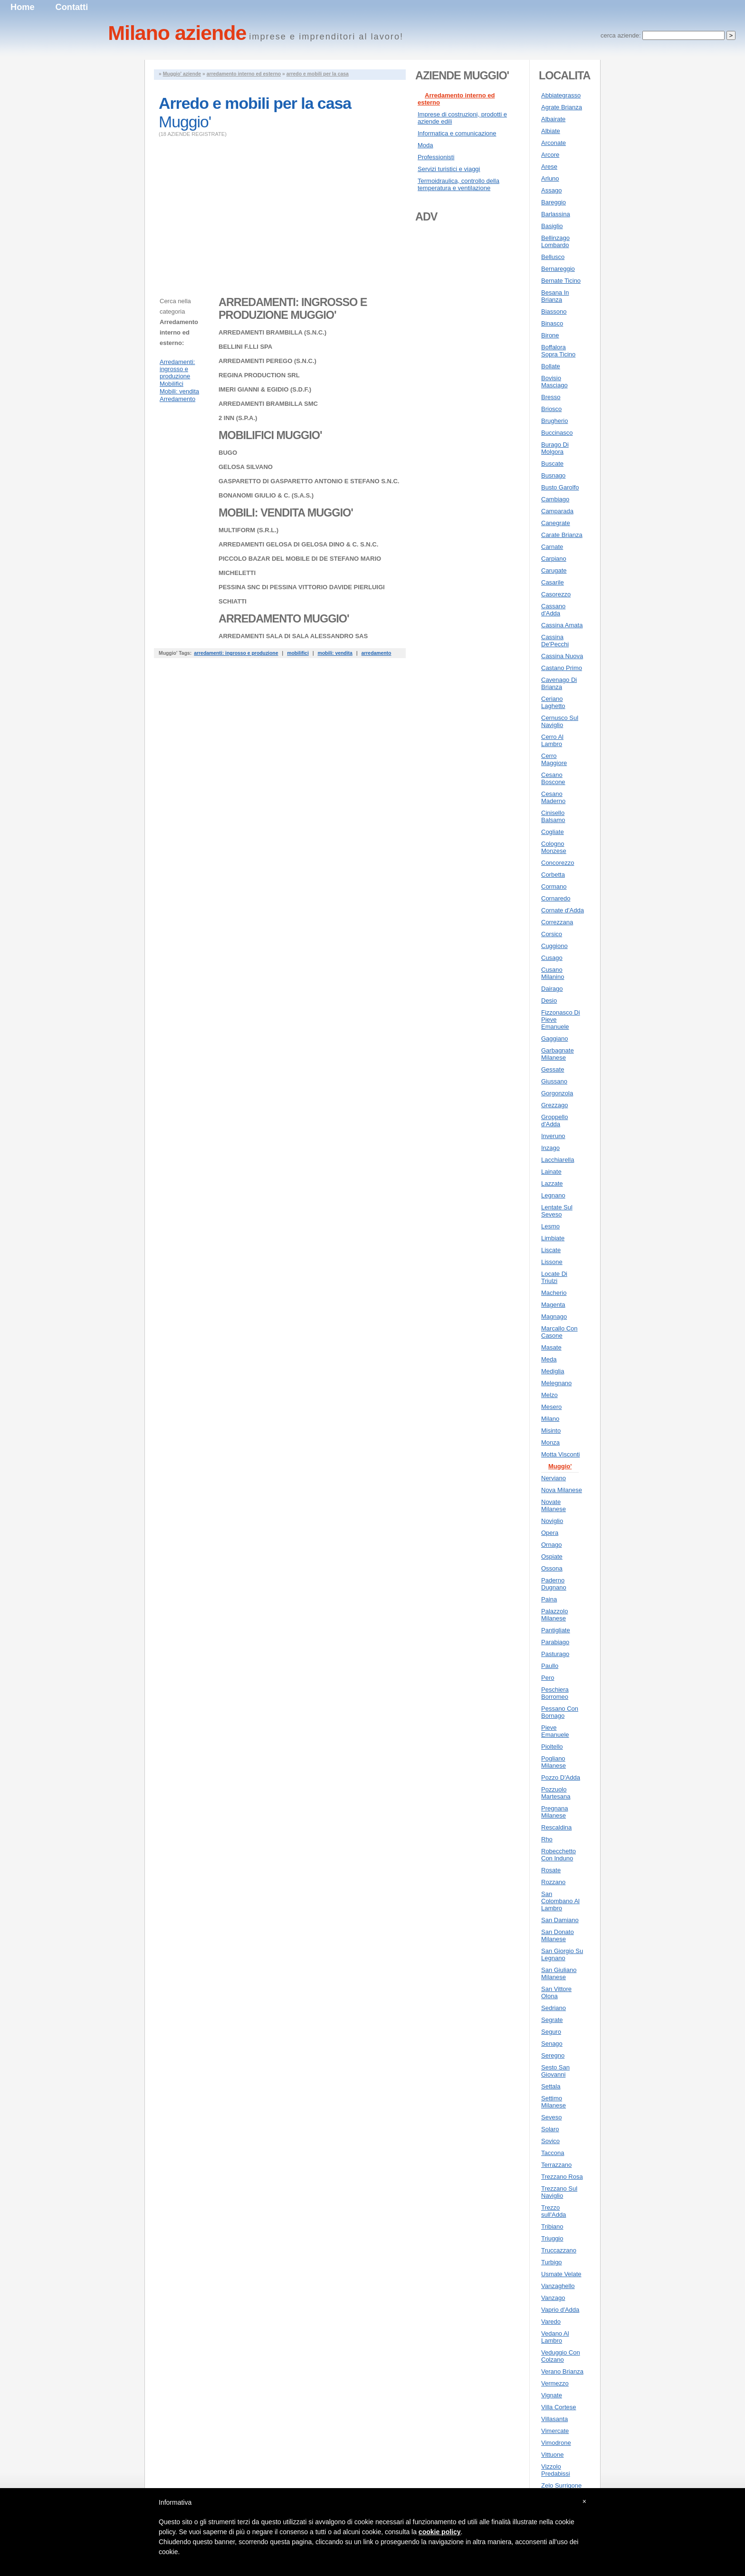 The image size is (745, 2576). I want to click on Cerro Al Lambro, so click(552, 740).